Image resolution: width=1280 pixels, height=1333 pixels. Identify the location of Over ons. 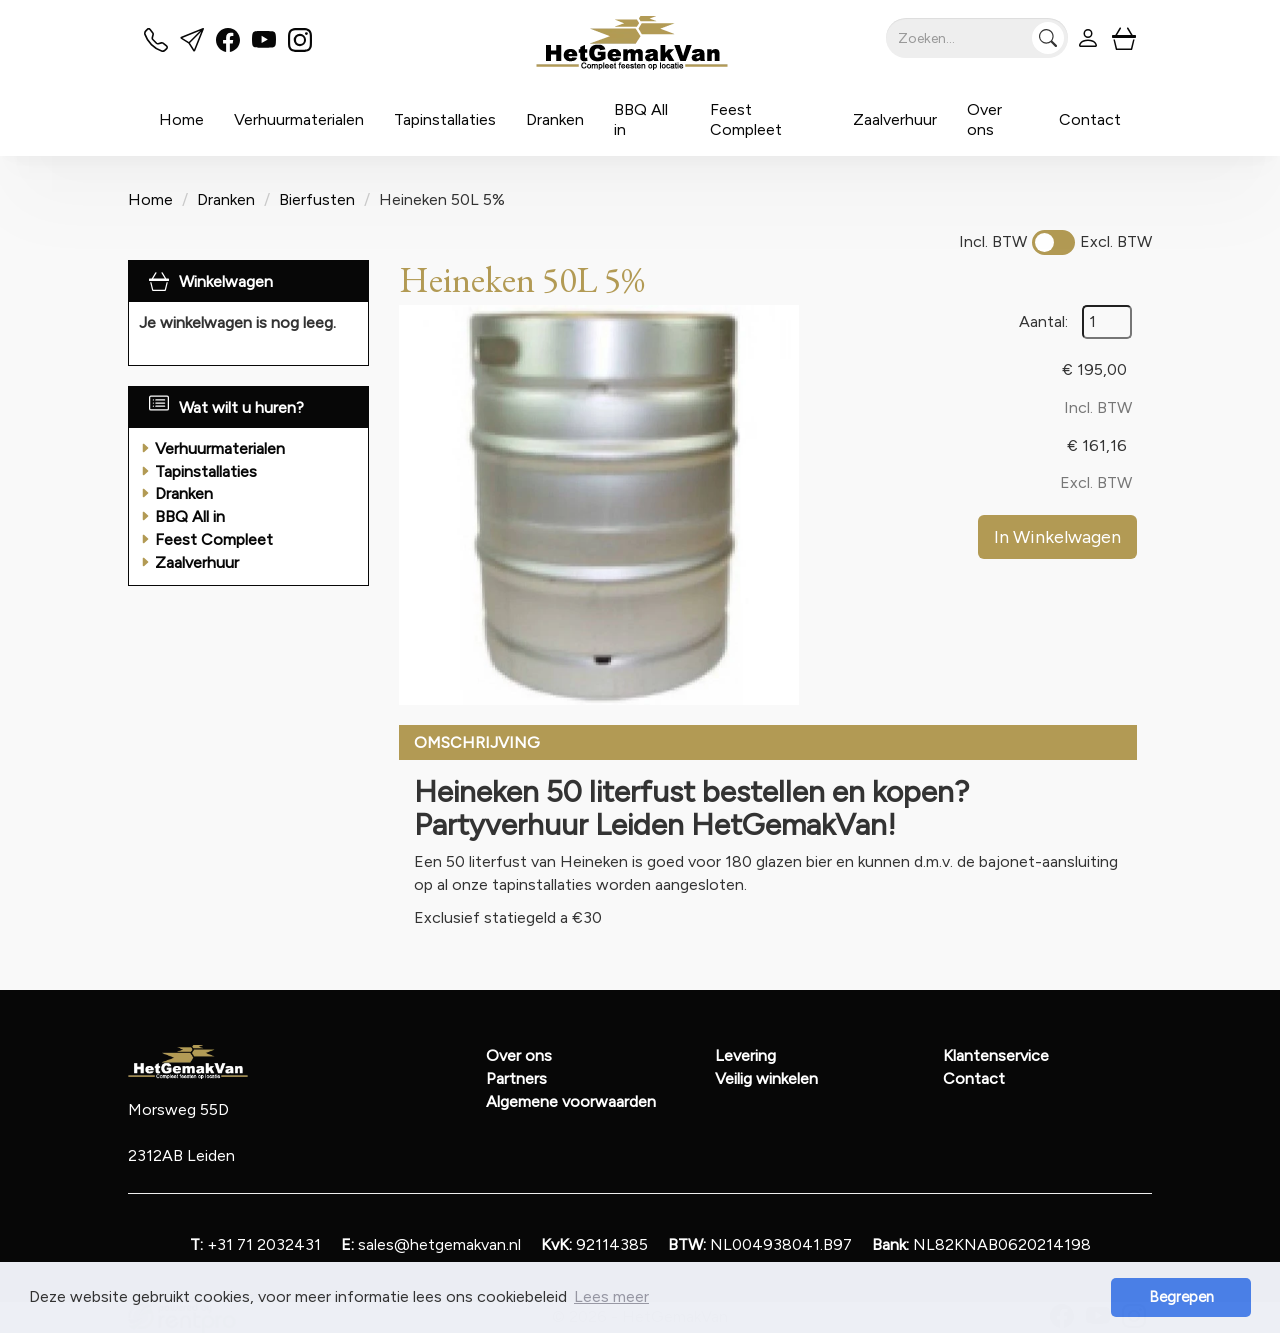
(984, 119).